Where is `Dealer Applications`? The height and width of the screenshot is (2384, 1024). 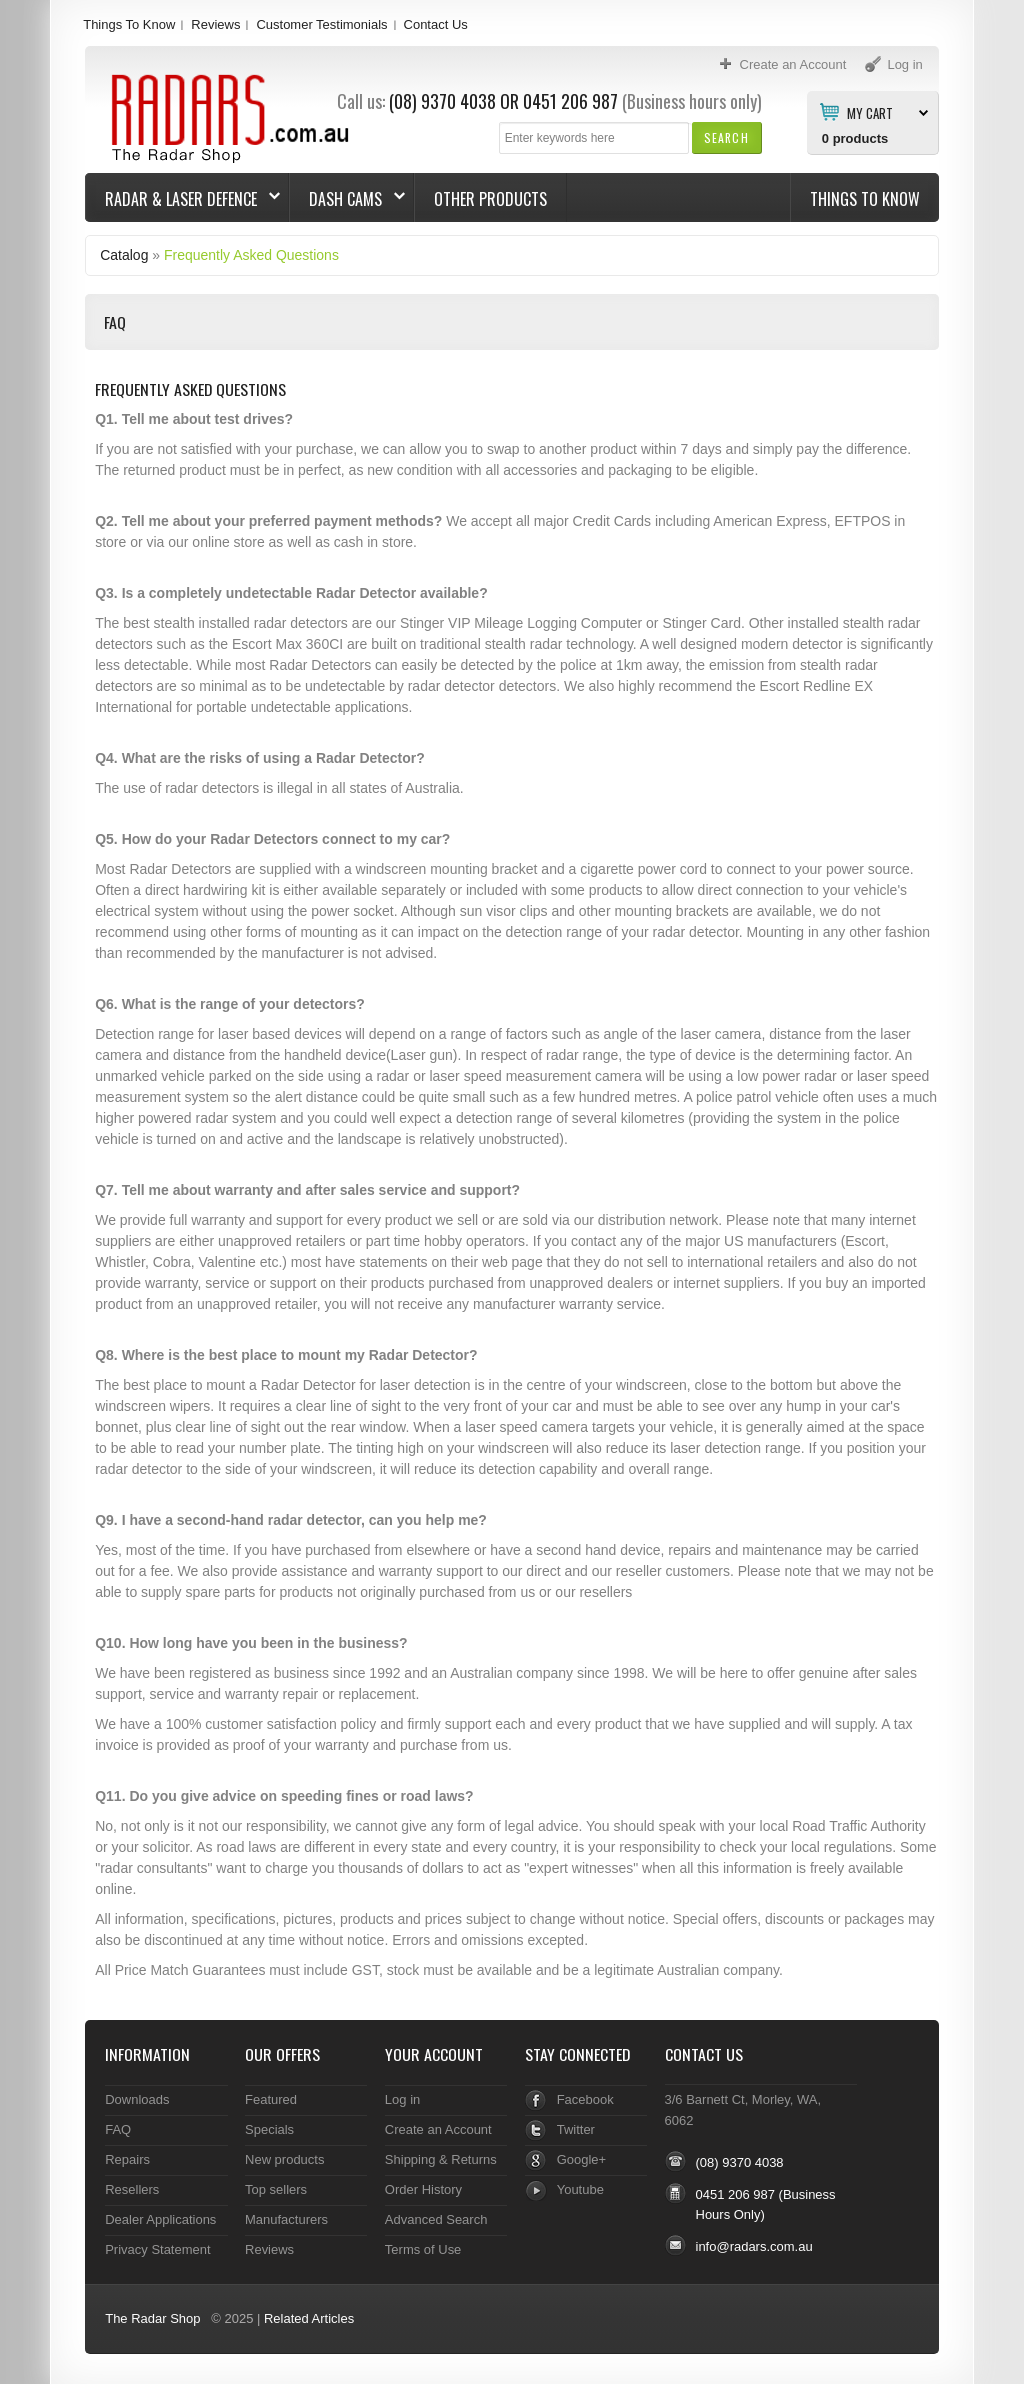 Dealer Applications is located at coordinates (160, 2219).